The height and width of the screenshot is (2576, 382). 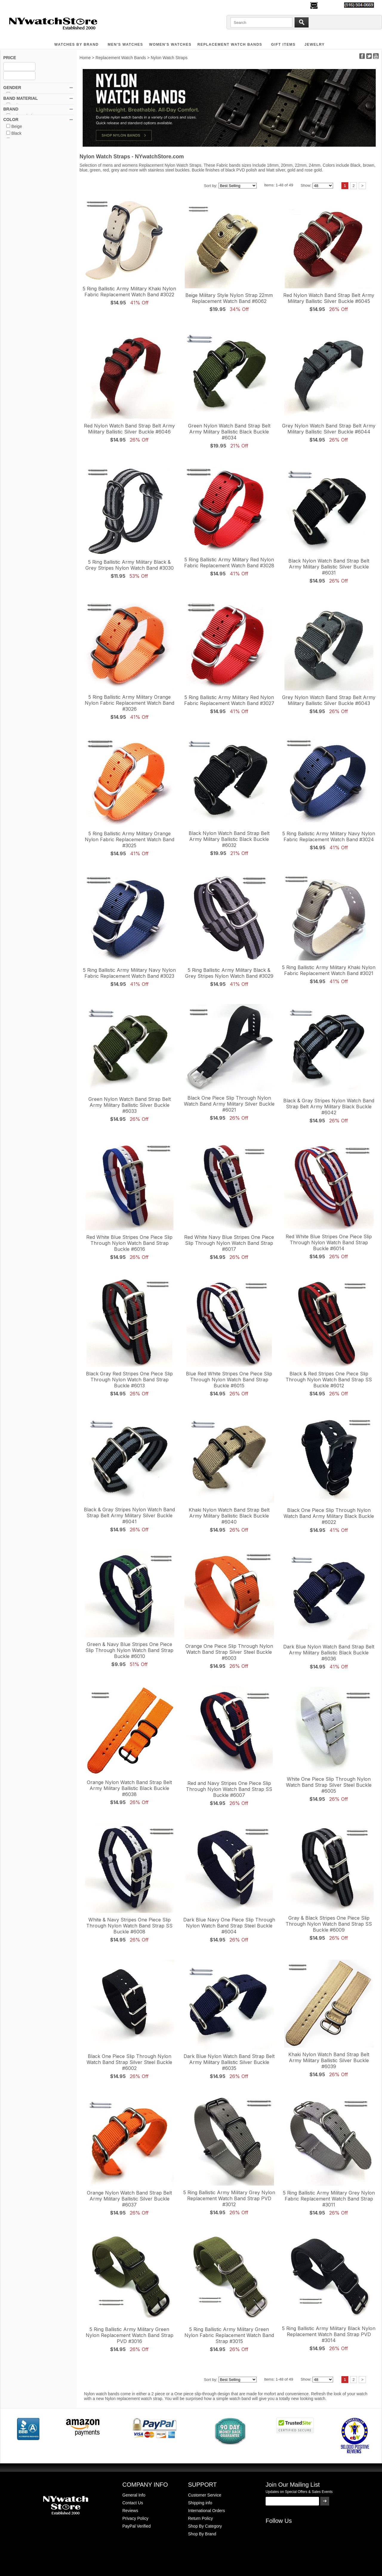 I want to click on Red White Blue Stripes One Piece Slip Through Nylon Watch Band Strap Buckle #6016, so click(x=129, y=1243).